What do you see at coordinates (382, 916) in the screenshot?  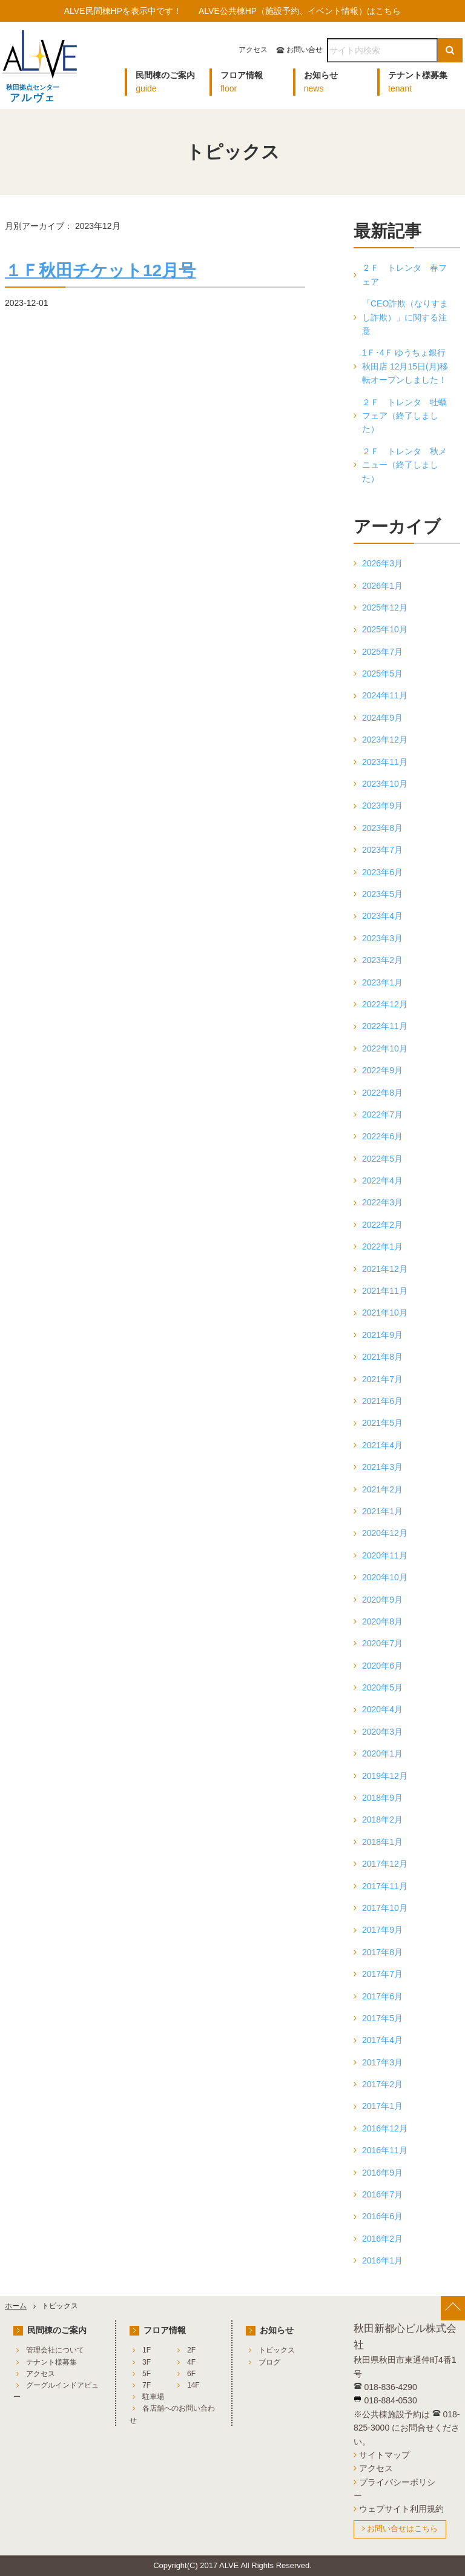 I see `2023年4月` at bounding box center [382, 916].